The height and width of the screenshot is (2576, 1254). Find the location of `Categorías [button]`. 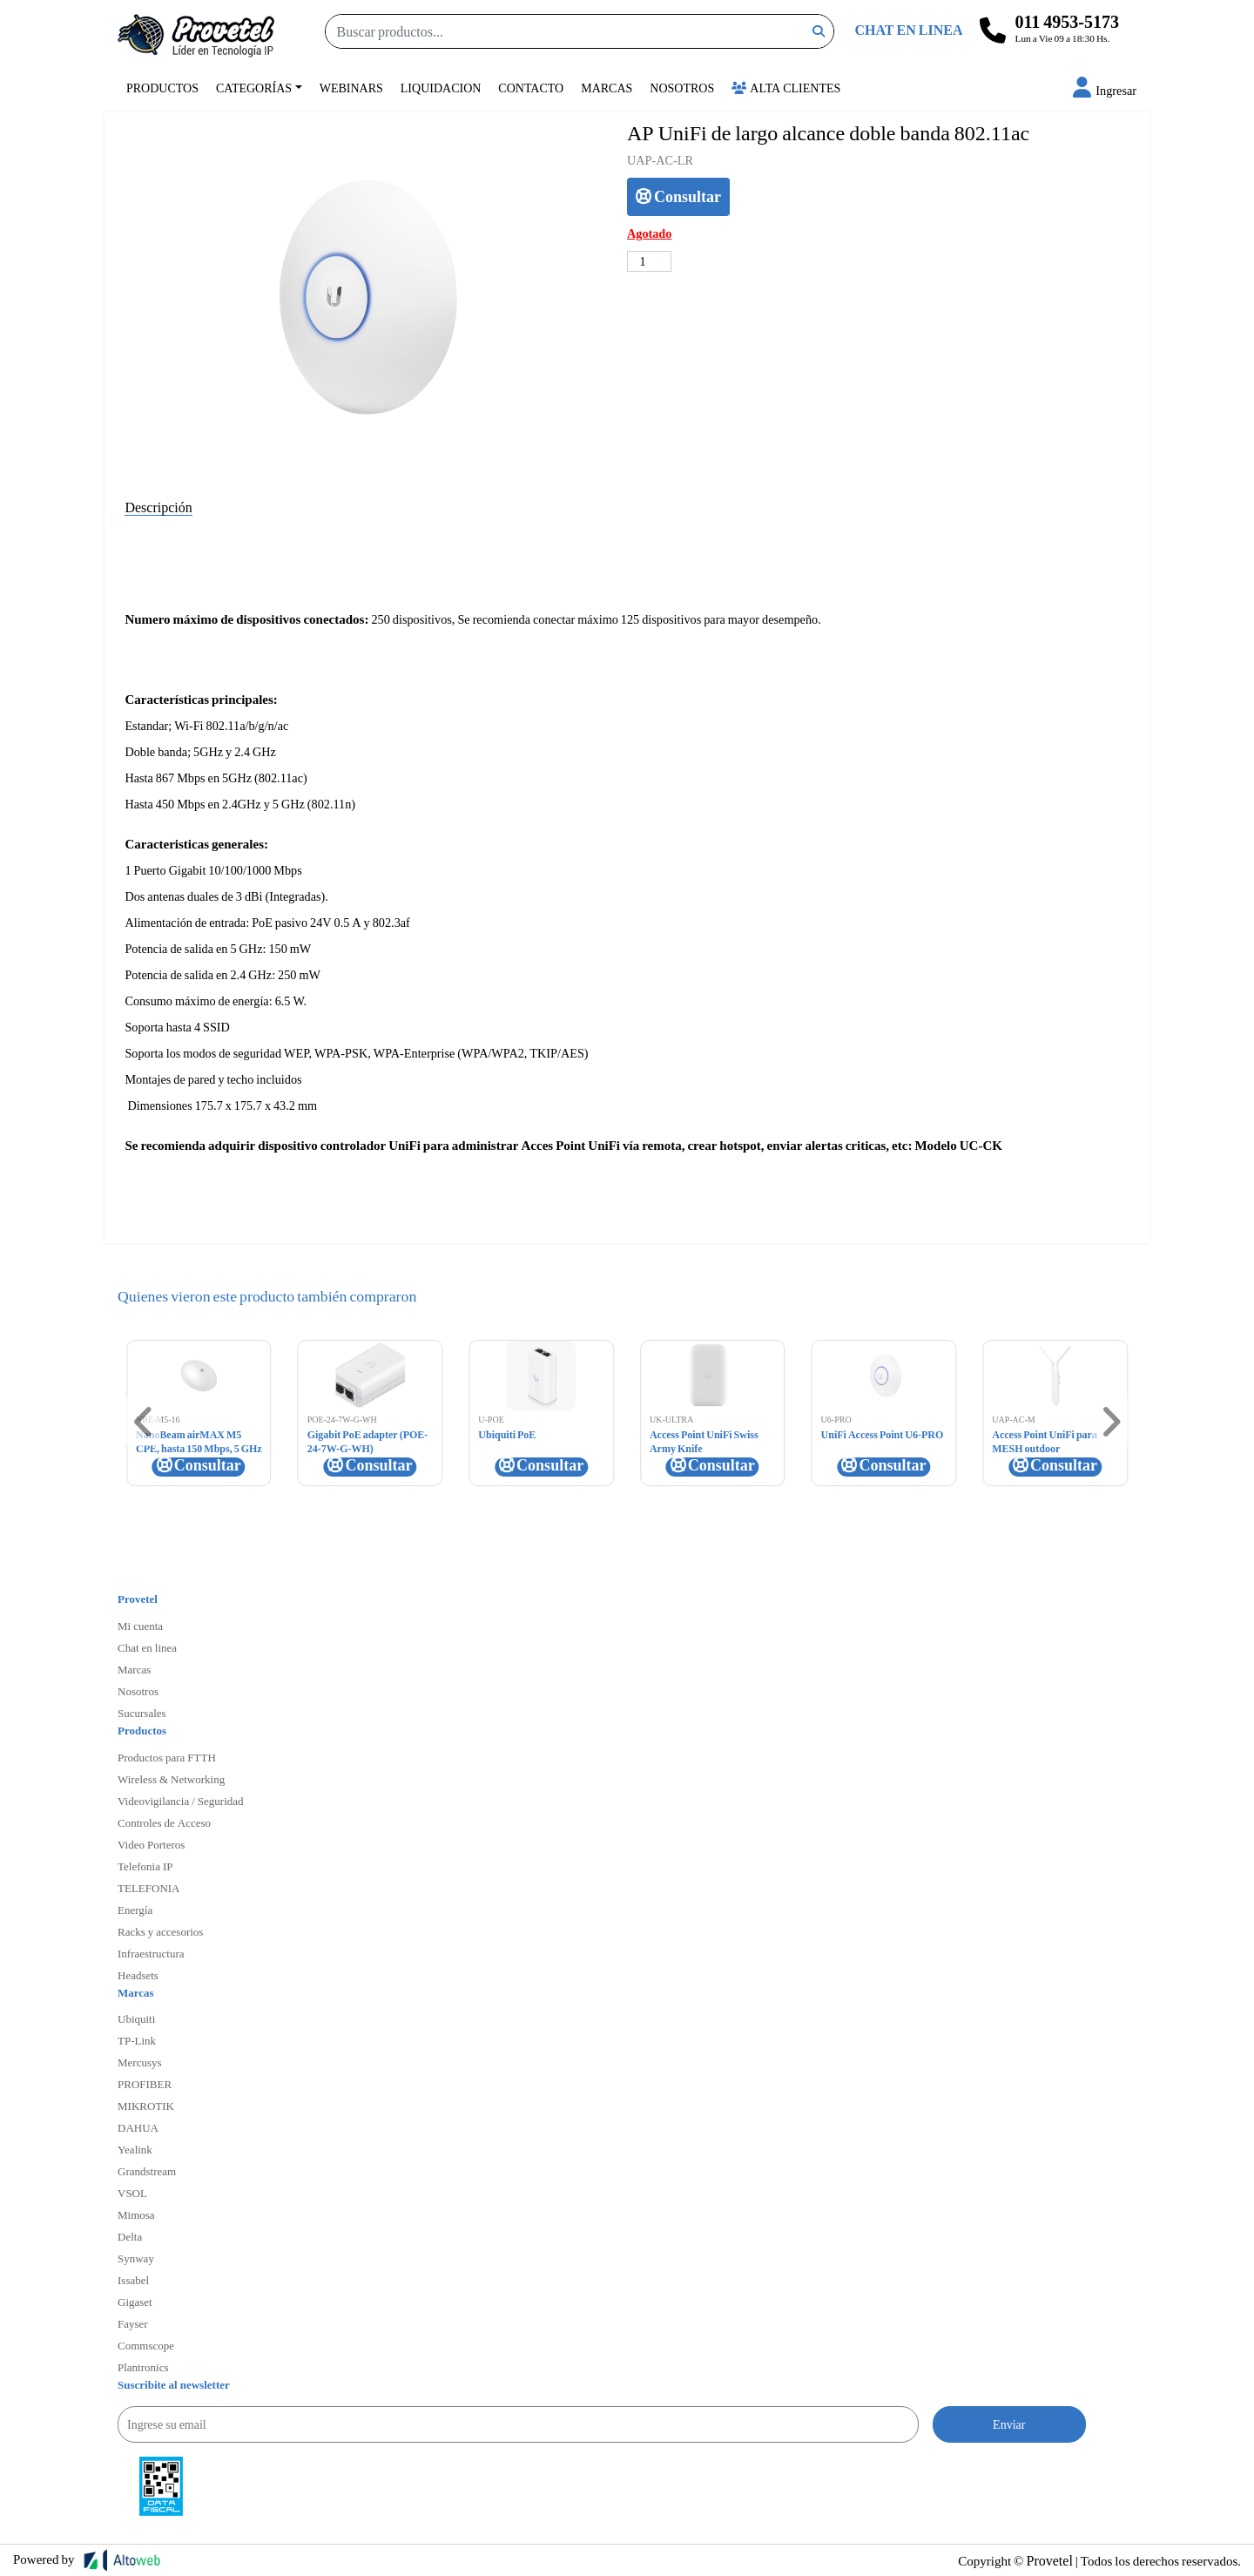

Categorías [button] is located at coordinates (254, 87).